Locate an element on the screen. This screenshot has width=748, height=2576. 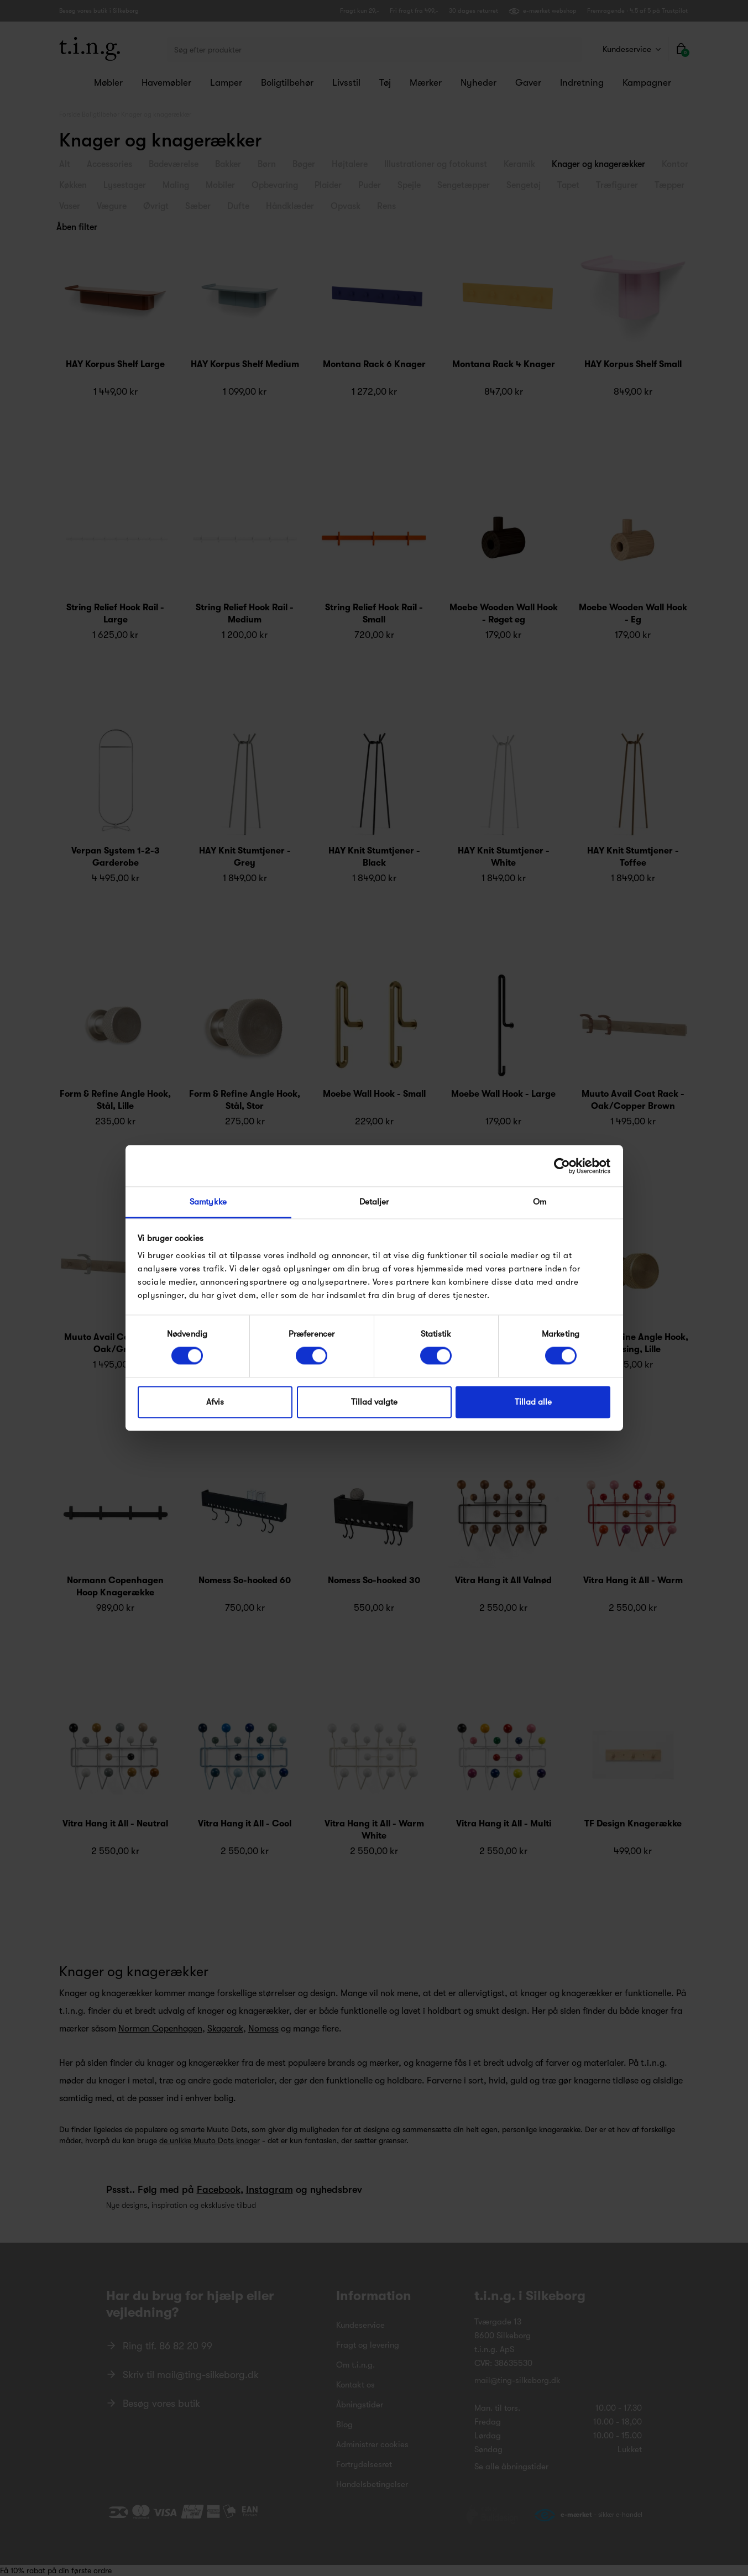
[Cookiebot af Usercentrics - åbner i et nyt vindue] is located at coordinates (562, 1166).